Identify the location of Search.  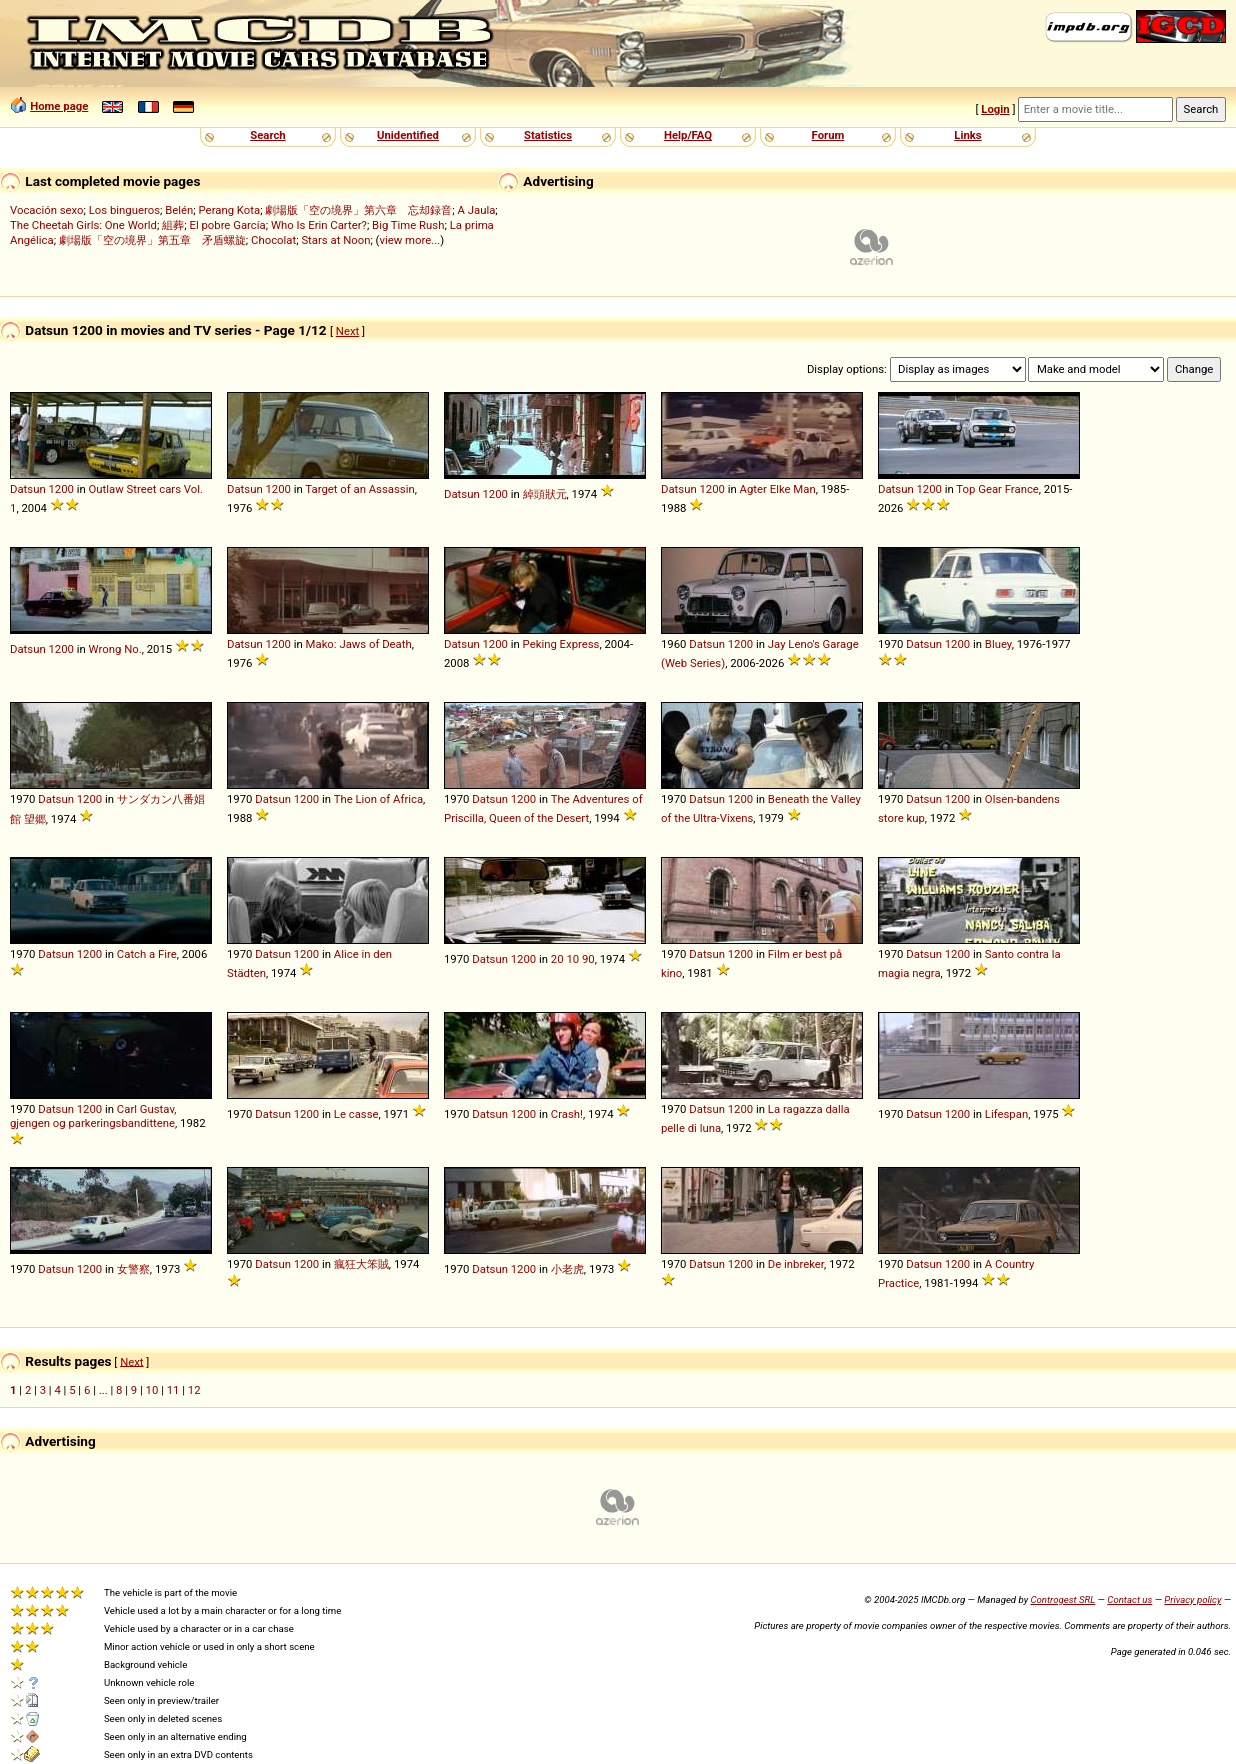
(267, 135).